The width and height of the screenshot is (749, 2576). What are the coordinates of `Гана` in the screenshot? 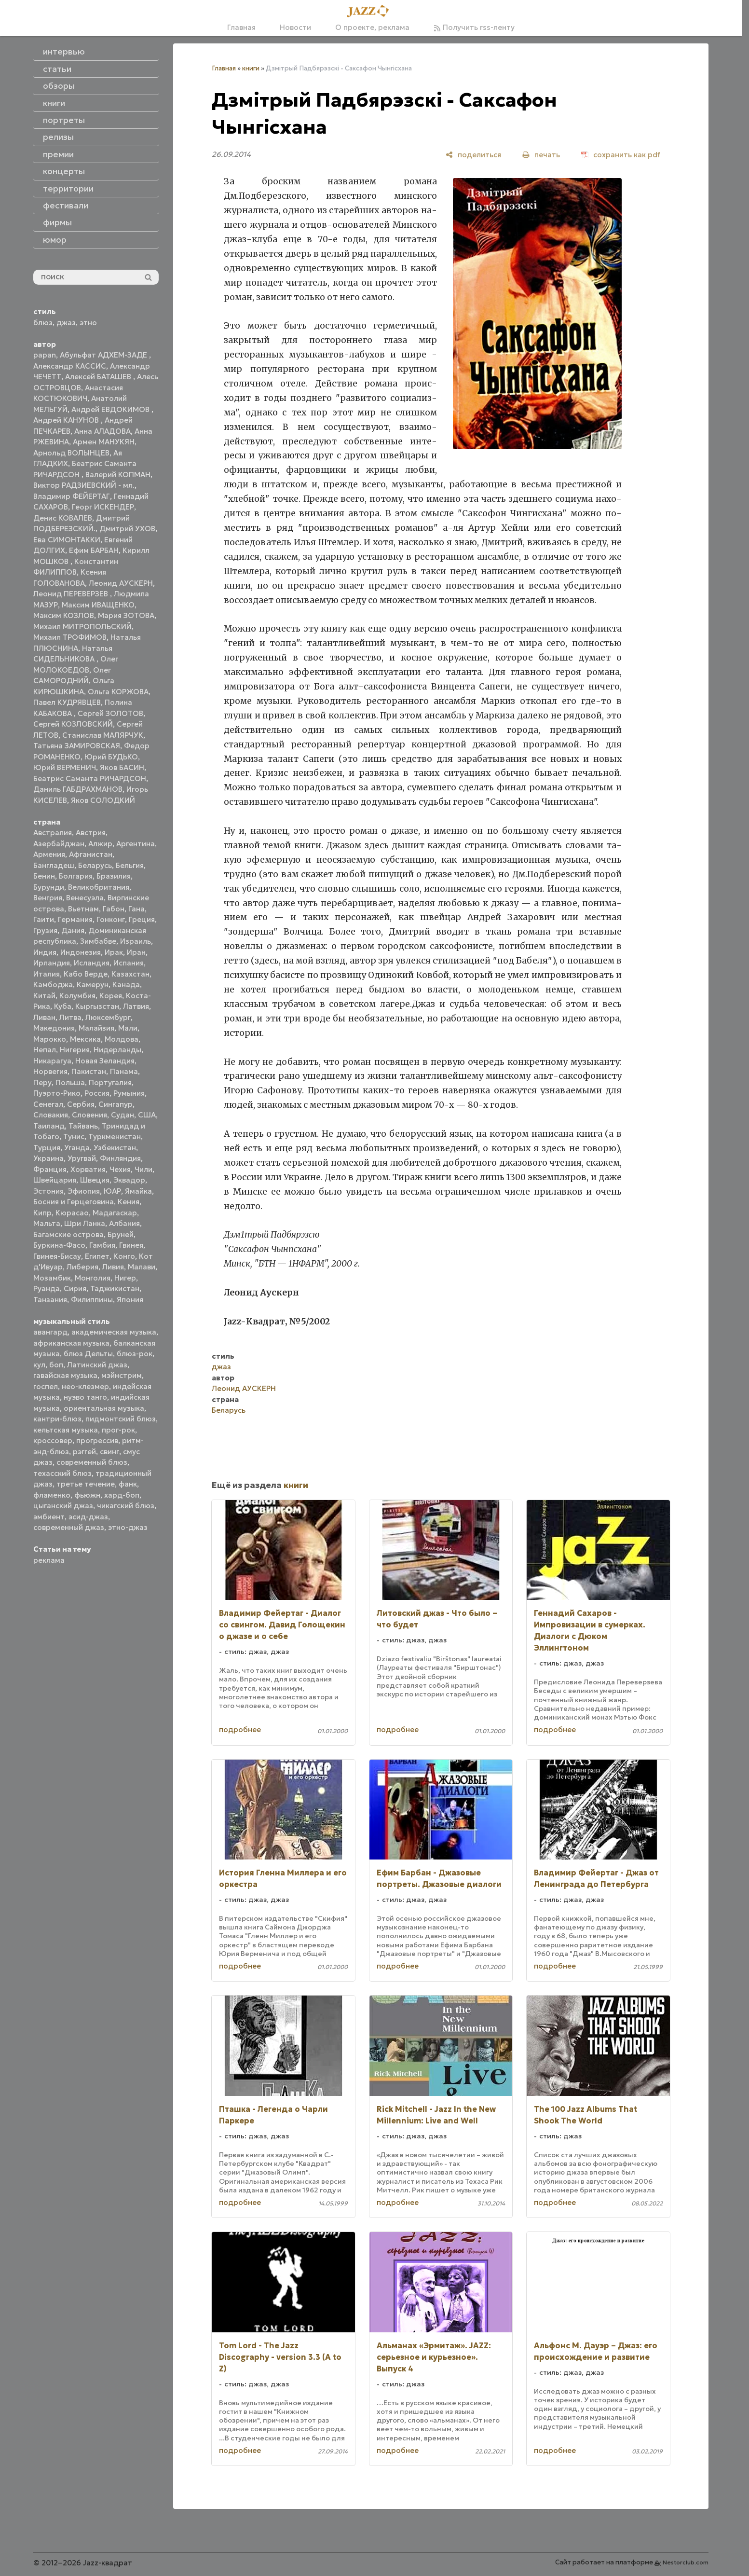 It's located at (136, 908).